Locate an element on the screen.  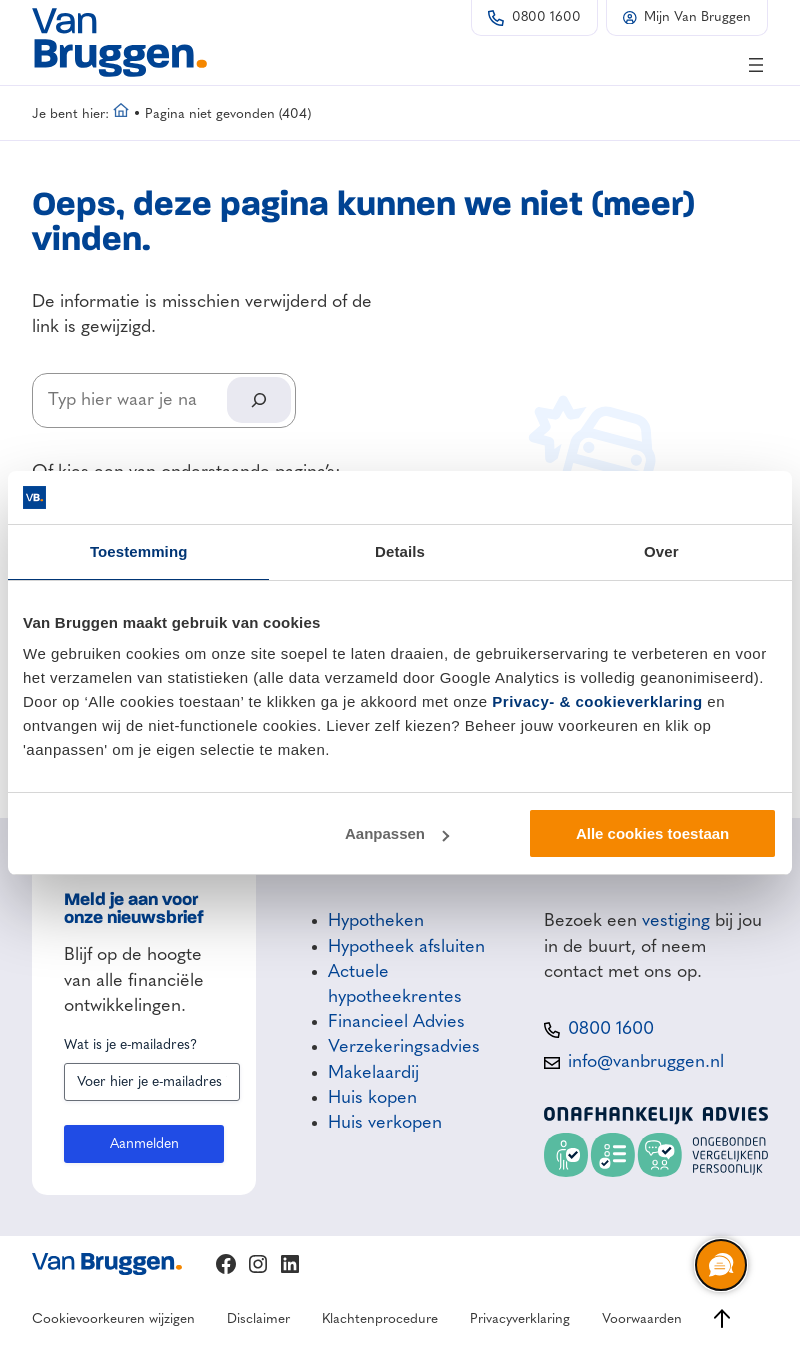
Huis kopen is located at coordinates (372, 1098).